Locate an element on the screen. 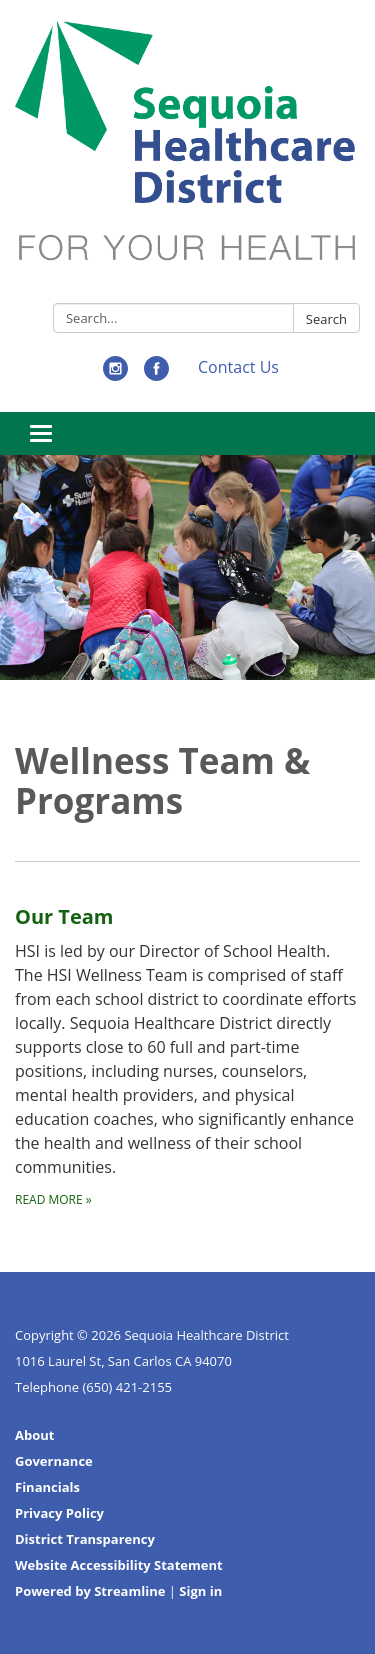 The image size is (375, 1654). Search is located at coordinates (326, 319).